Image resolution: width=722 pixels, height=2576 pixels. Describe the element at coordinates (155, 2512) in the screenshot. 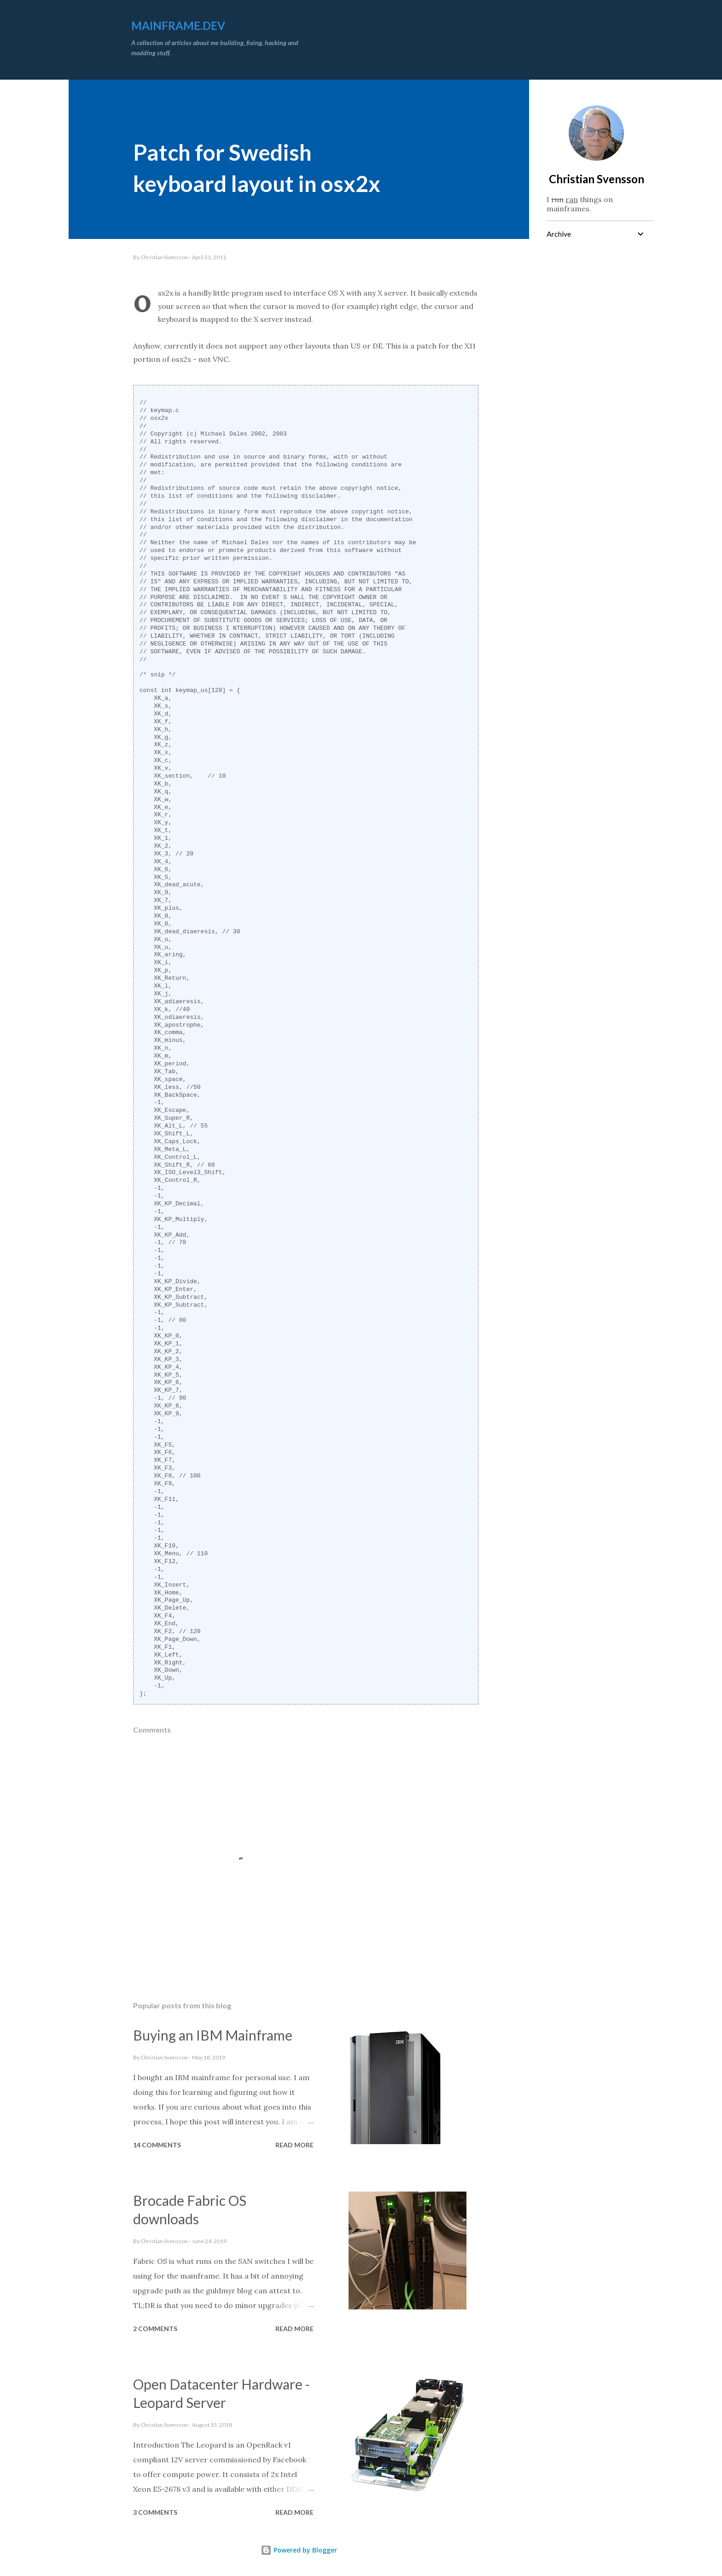

I see `3 comments` at that location.